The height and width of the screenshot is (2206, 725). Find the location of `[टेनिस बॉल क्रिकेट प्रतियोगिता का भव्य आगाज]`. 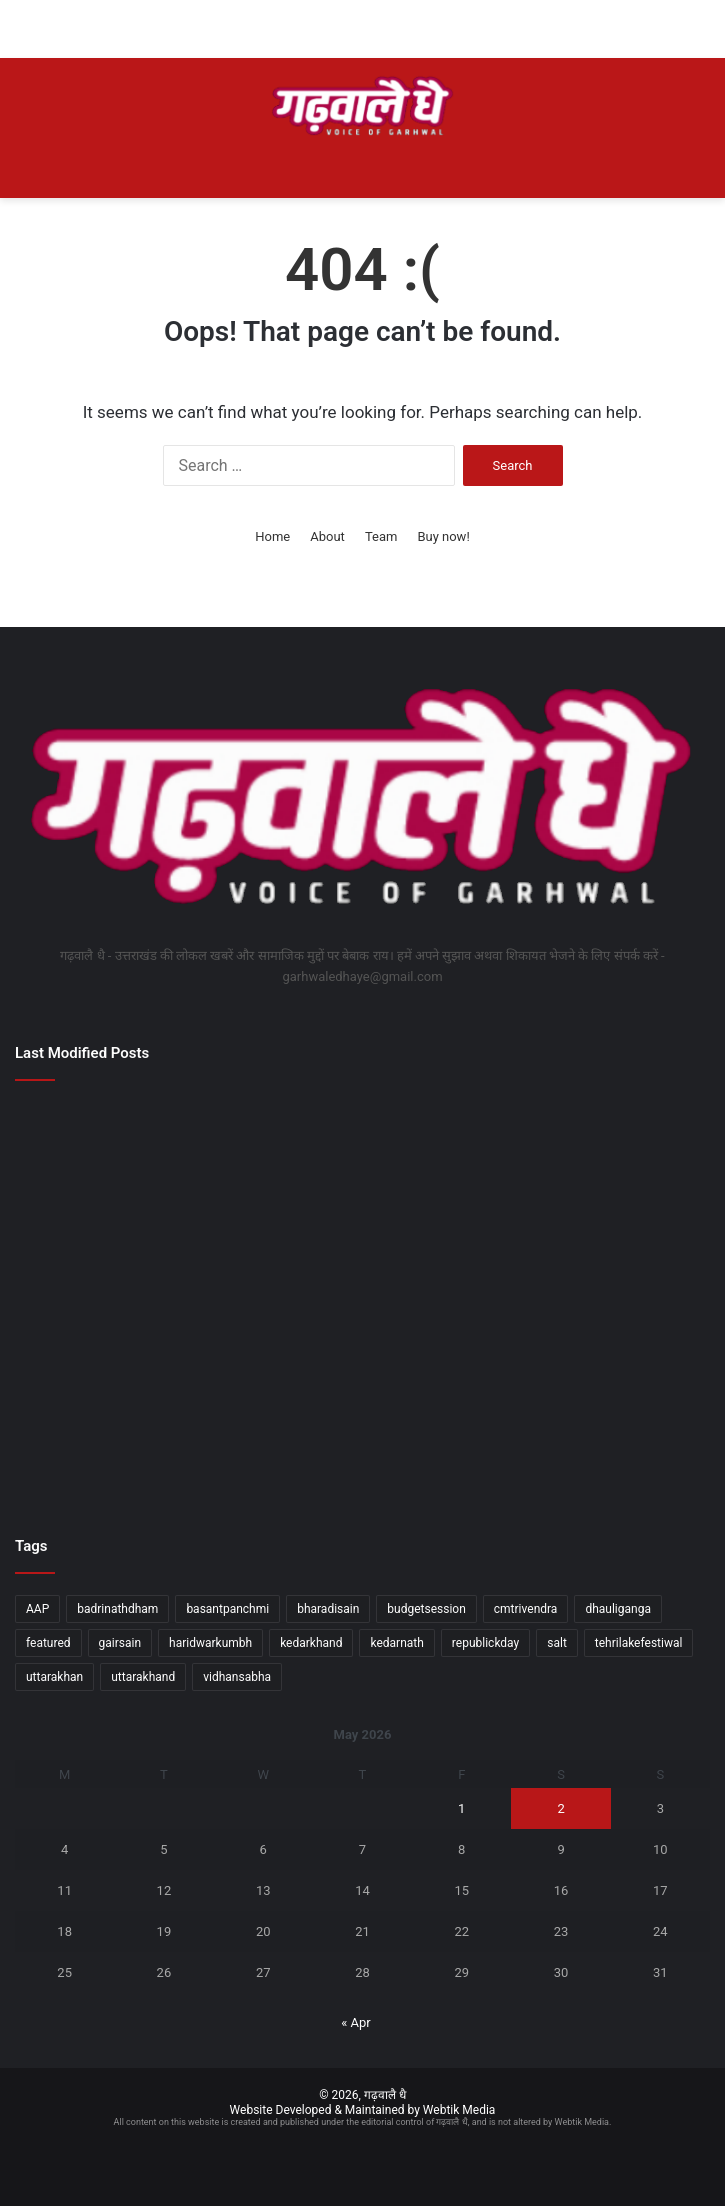

[टेनिस बॉल क्रिकेट प्रतियोगिता का भव्य आगाज] is located at coordinates (128, 1299).